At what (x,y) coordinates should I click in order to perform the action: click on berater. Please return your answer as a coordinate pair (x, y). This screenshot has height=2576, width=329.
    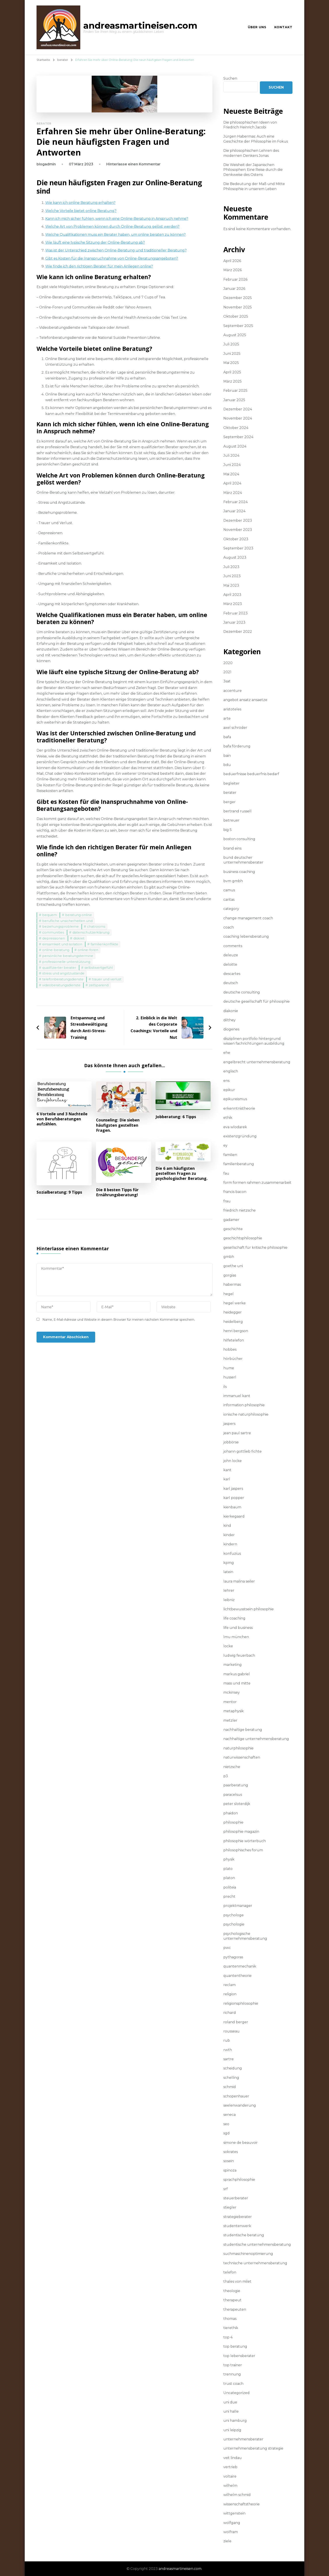
    Looking at the image, I should click on (44, 123).